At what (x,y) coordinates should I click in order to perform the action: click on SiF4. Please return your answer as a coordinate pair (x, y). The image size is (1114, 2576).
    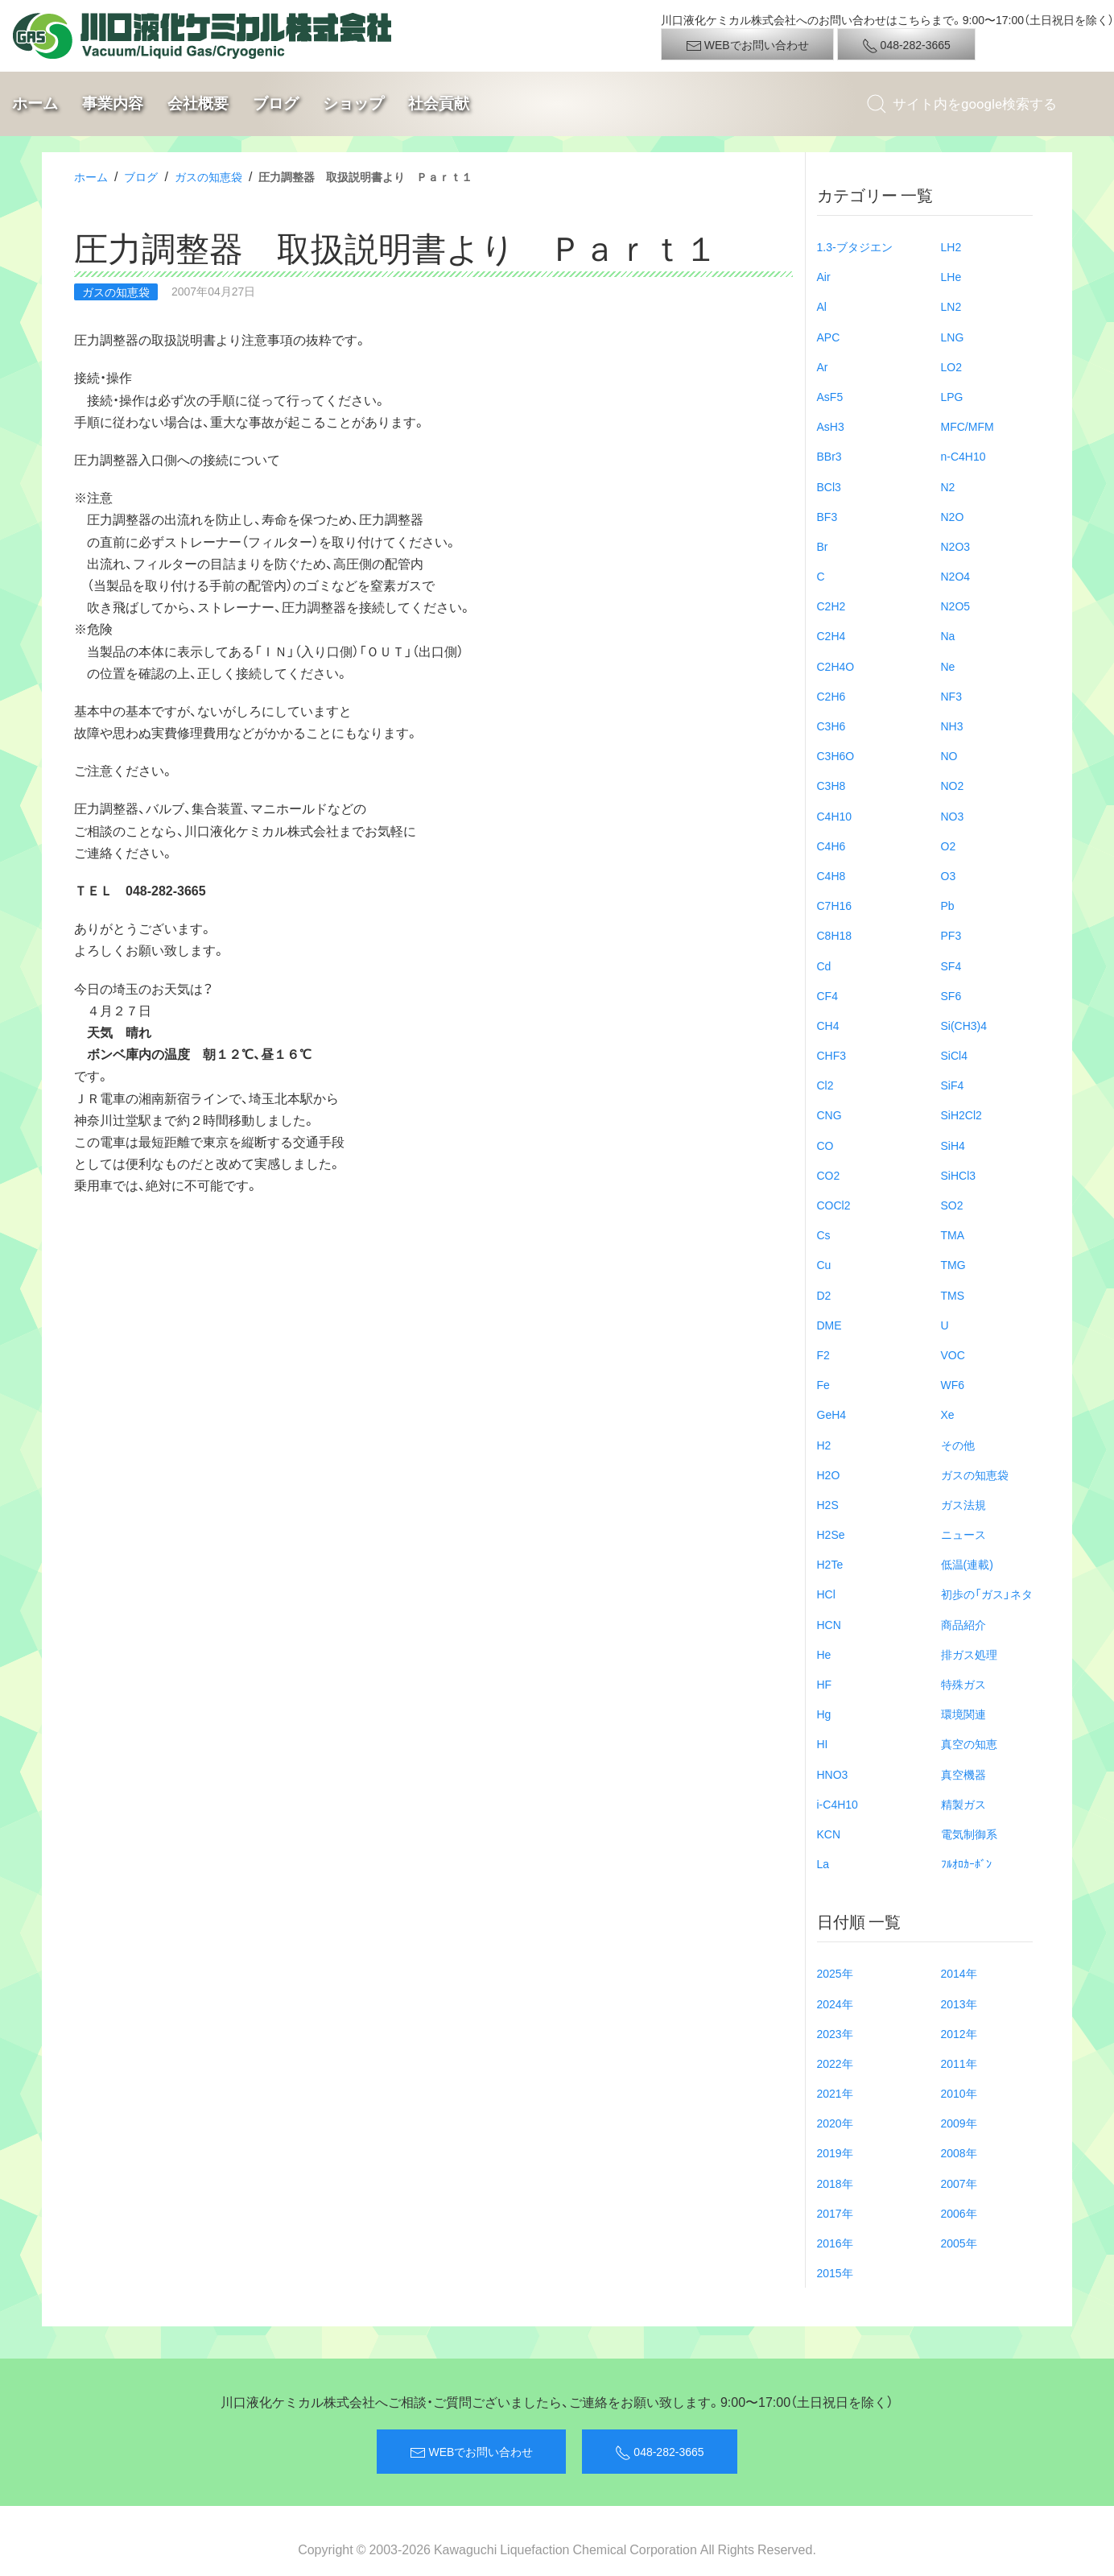
    Looking at the image, I should click on (952, 1085).